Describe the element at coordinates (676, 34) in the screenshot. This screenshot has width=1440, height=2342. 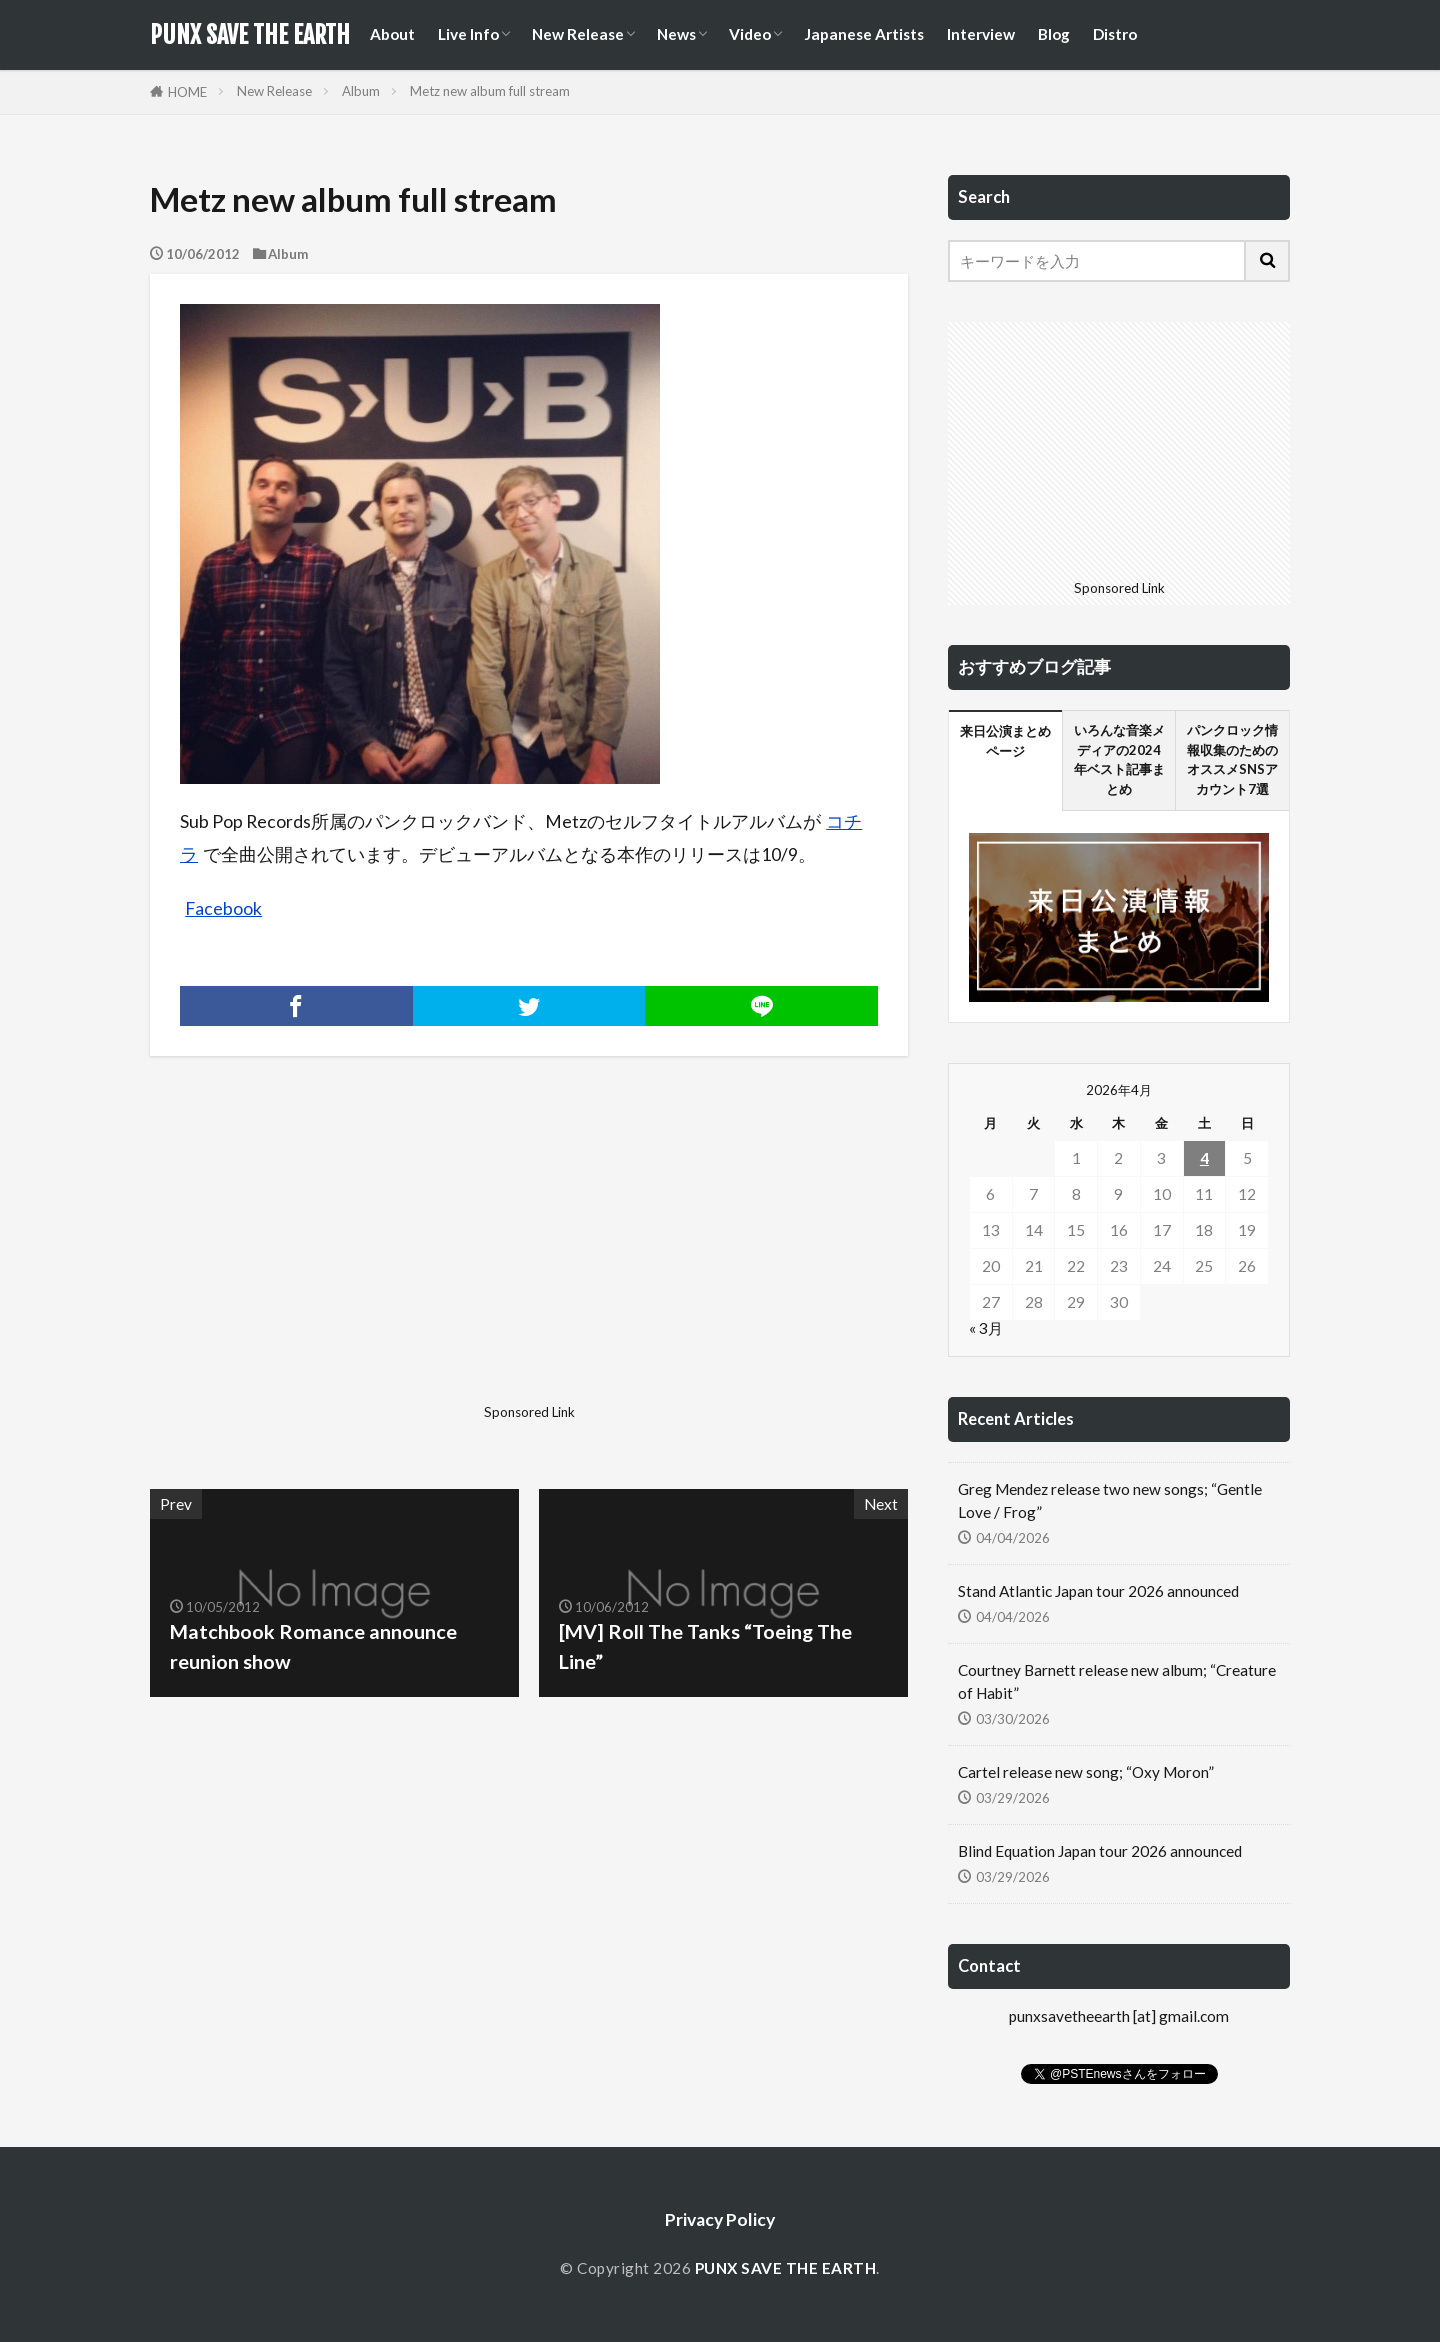
I see `News` at that location.